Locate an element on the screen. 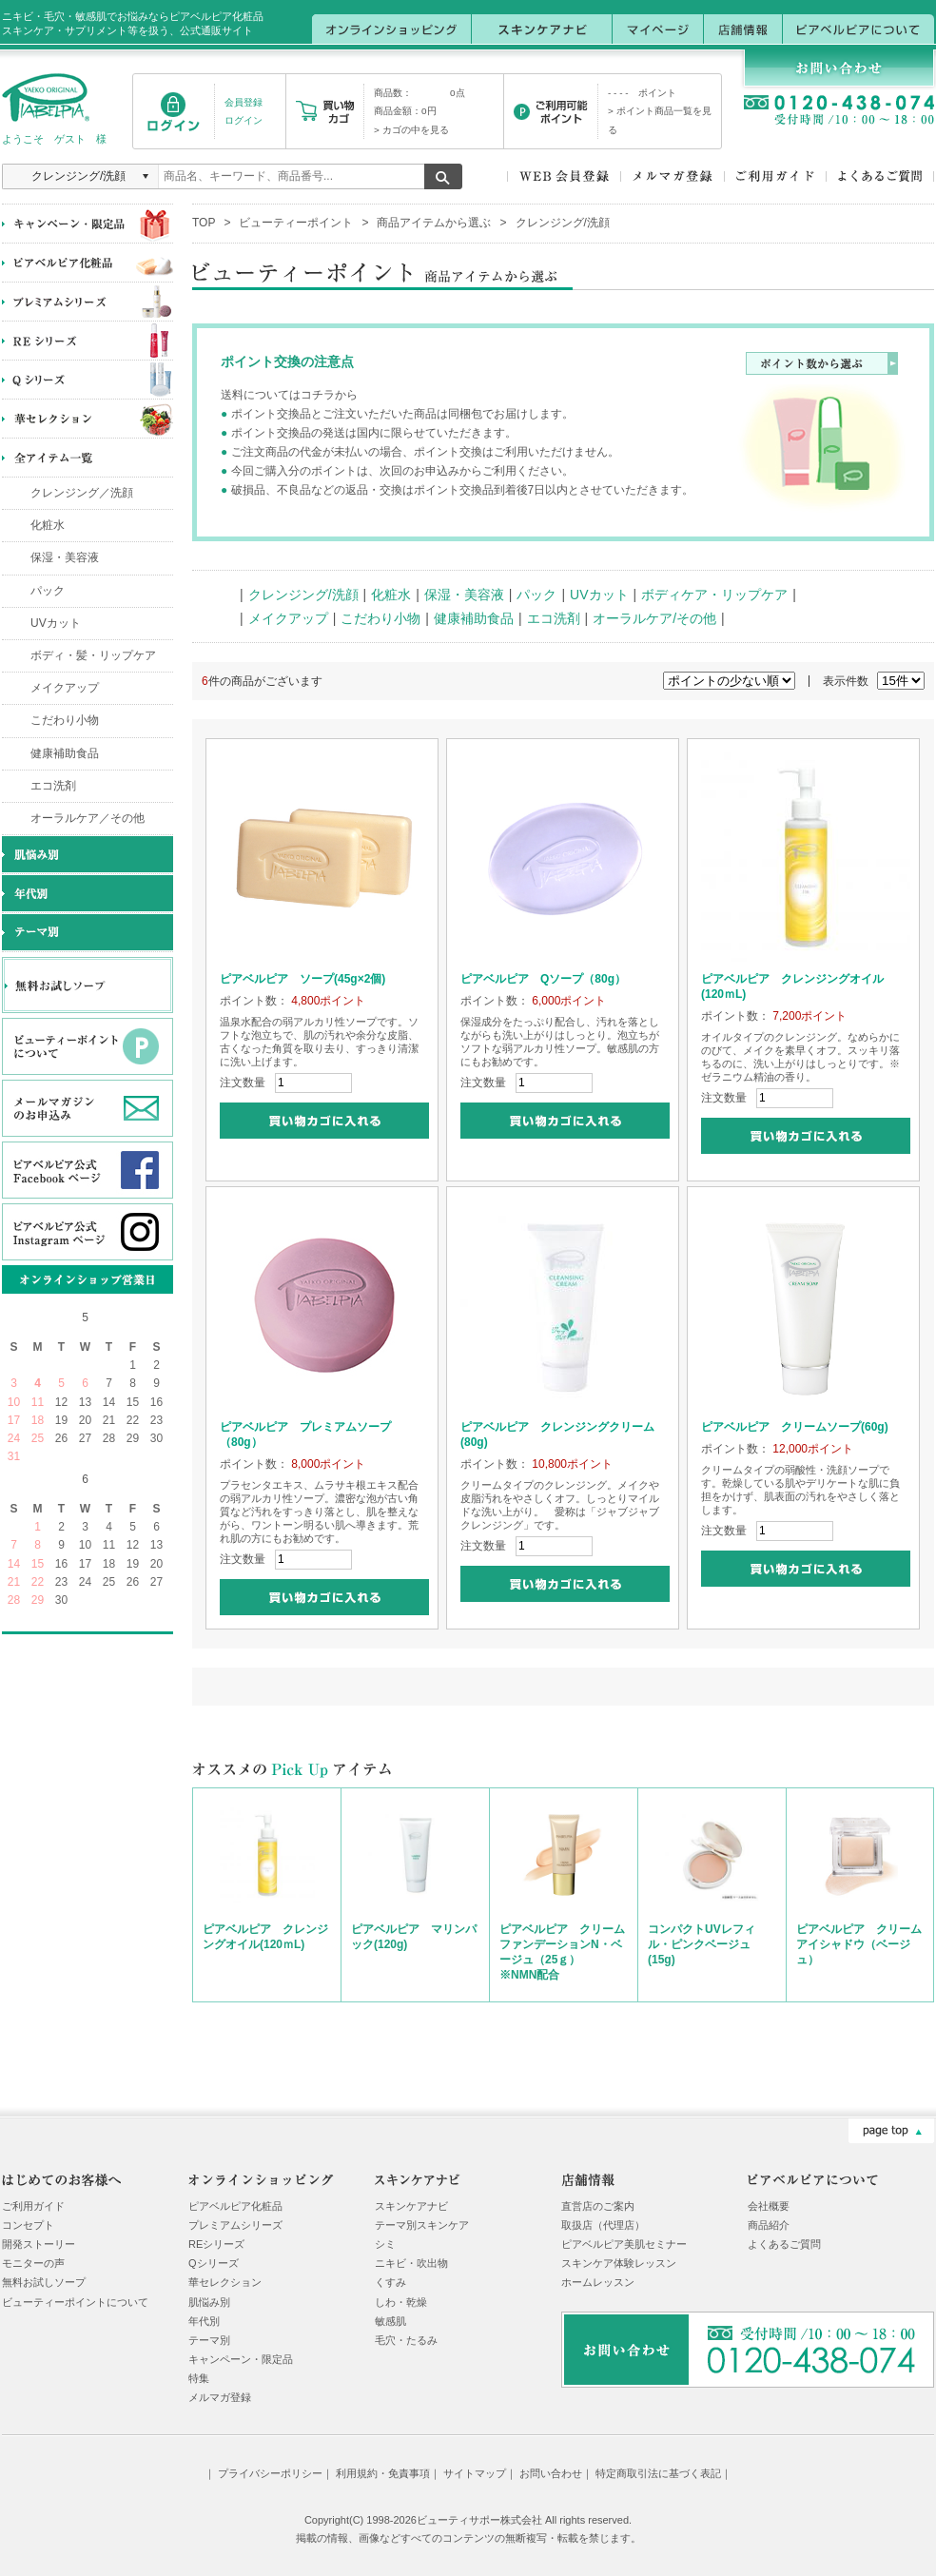 The image size is (936, 2576). ビューティーポイントについて is located at coordinates (75, 2302).